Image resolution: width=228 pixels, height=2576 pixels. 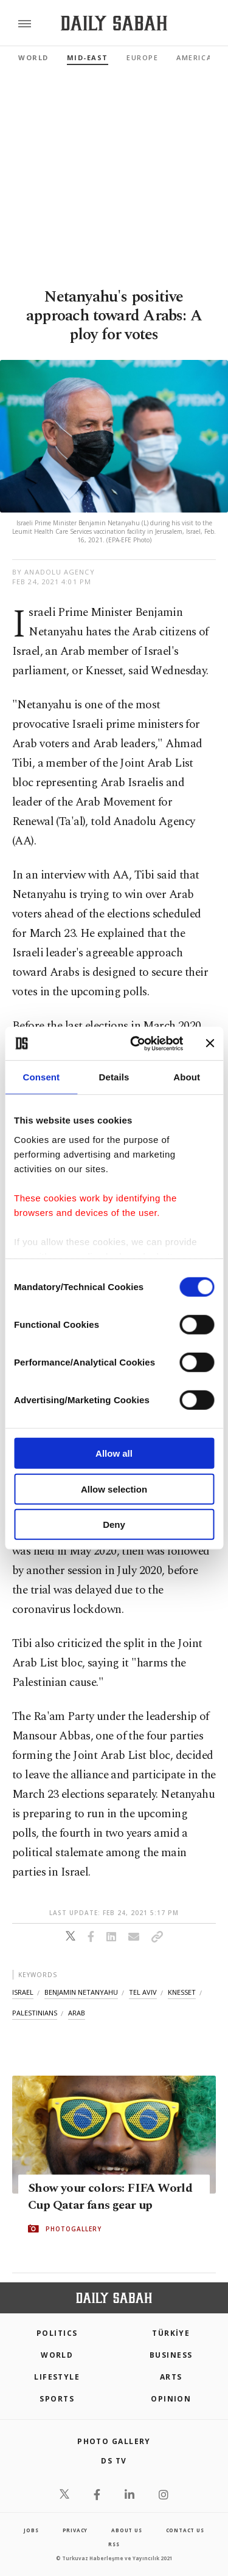 What do you see at coordinates (171, 2355) in the screenshot?
I see `Business` at bounding box center [171, 2355].